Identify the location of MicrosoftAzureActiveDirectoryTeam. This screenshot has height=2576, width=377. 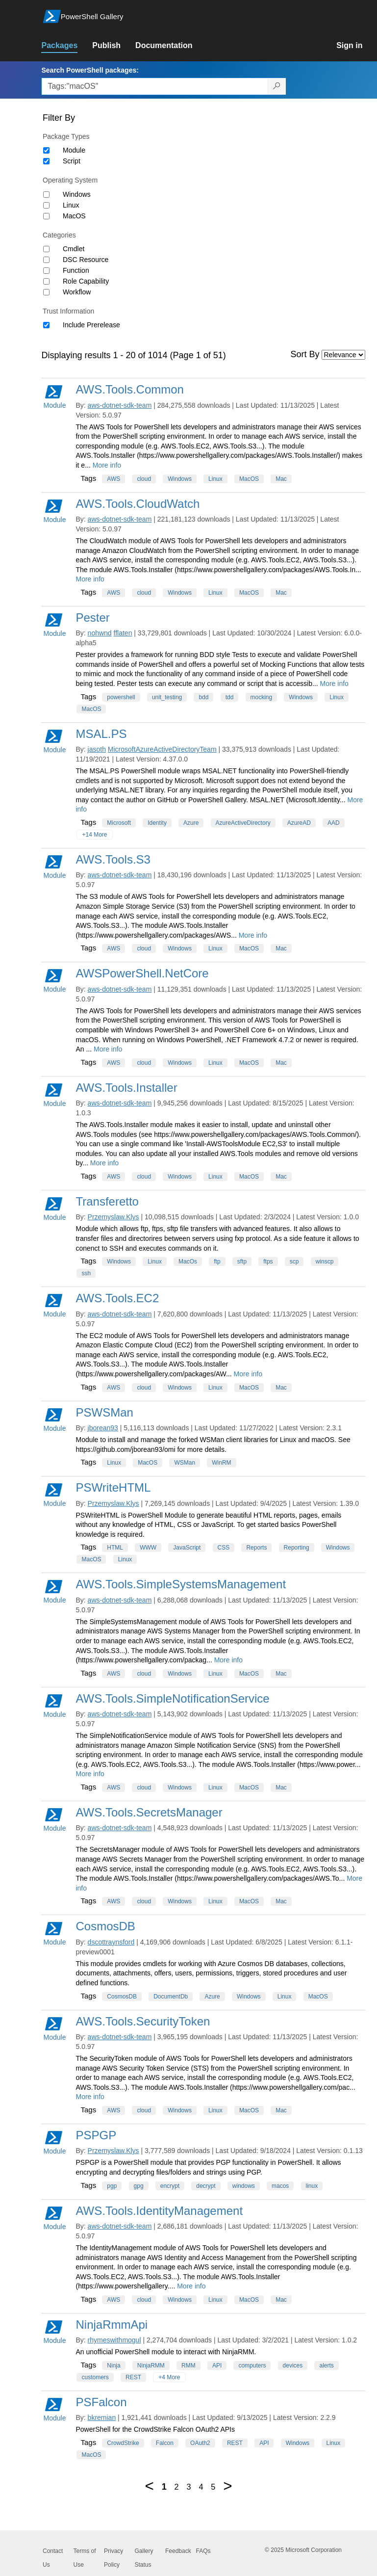
(162, 749).